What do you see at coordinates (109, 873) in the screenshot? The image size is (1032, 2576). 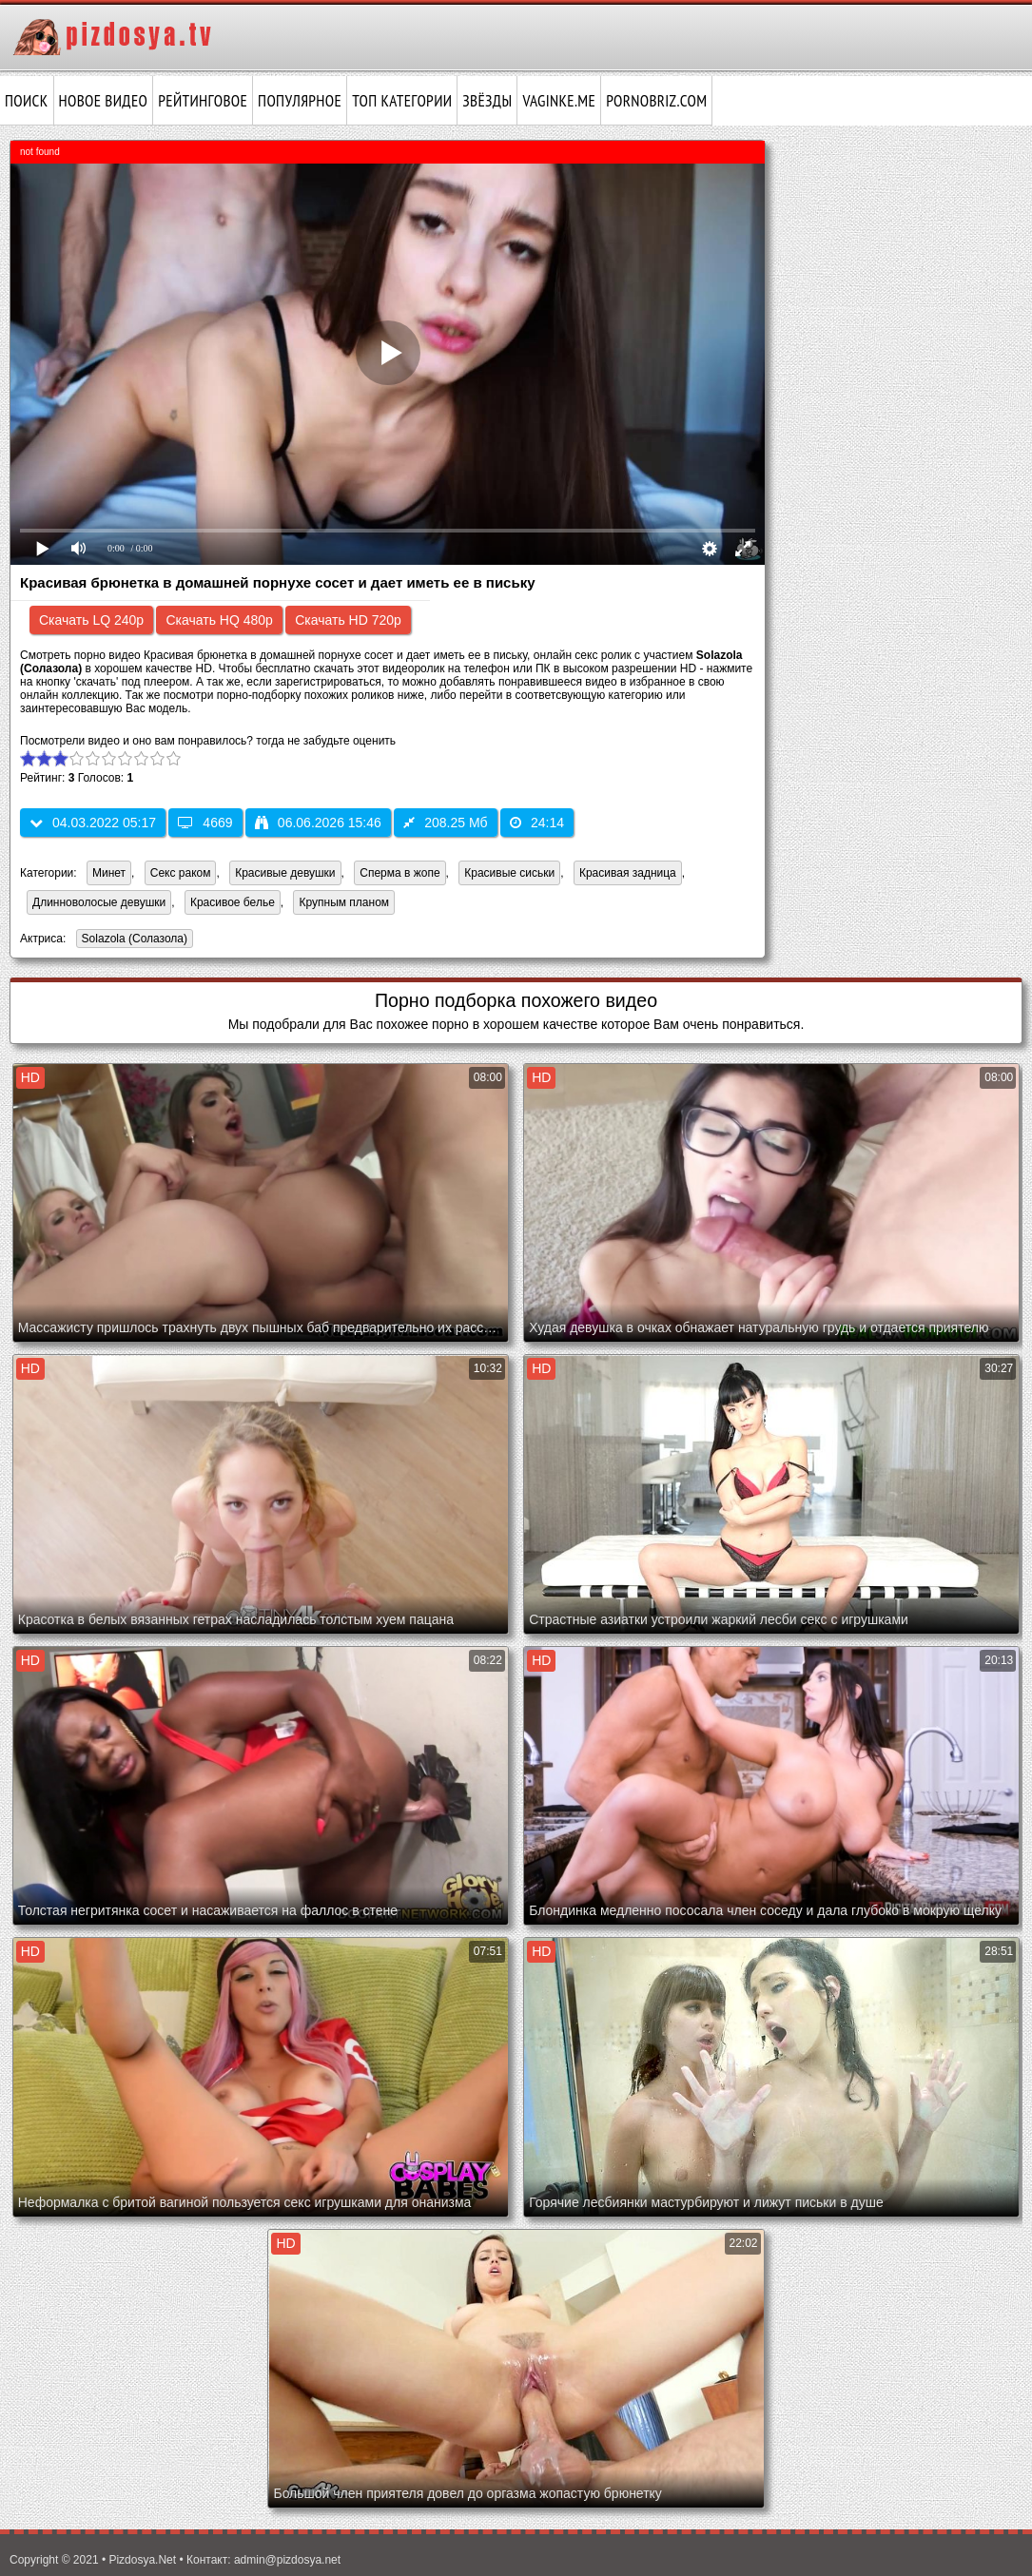 I see `Минет` at bounding box center [109, 873].